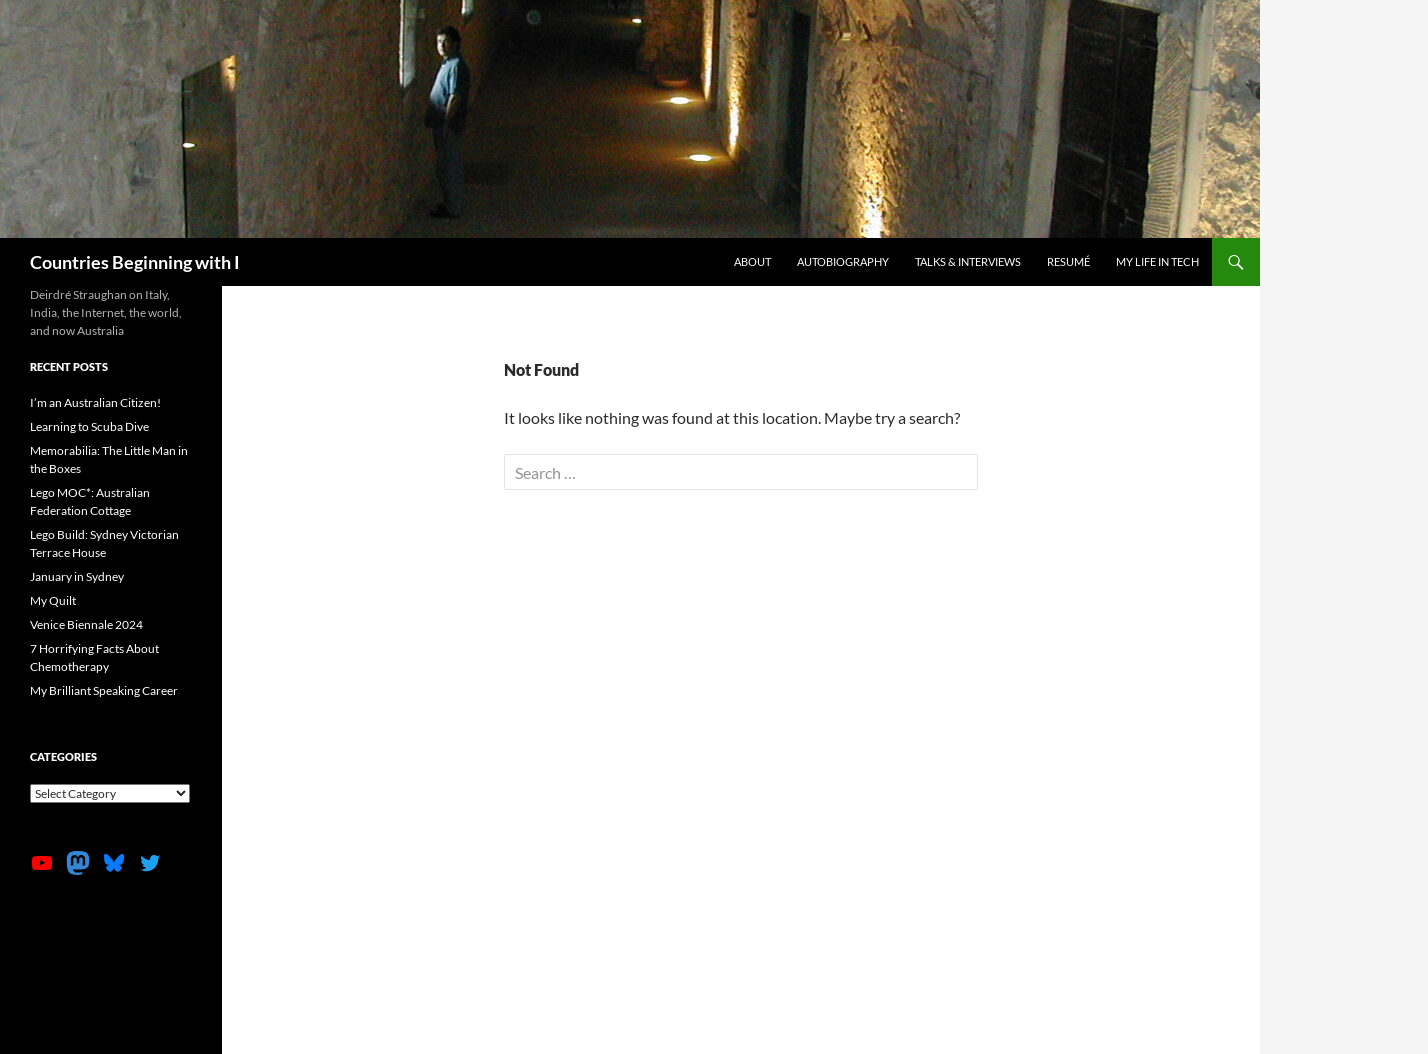 This screenshot has height=1054, width=1428. I want to click on January in Sydney, so click(77, 576).